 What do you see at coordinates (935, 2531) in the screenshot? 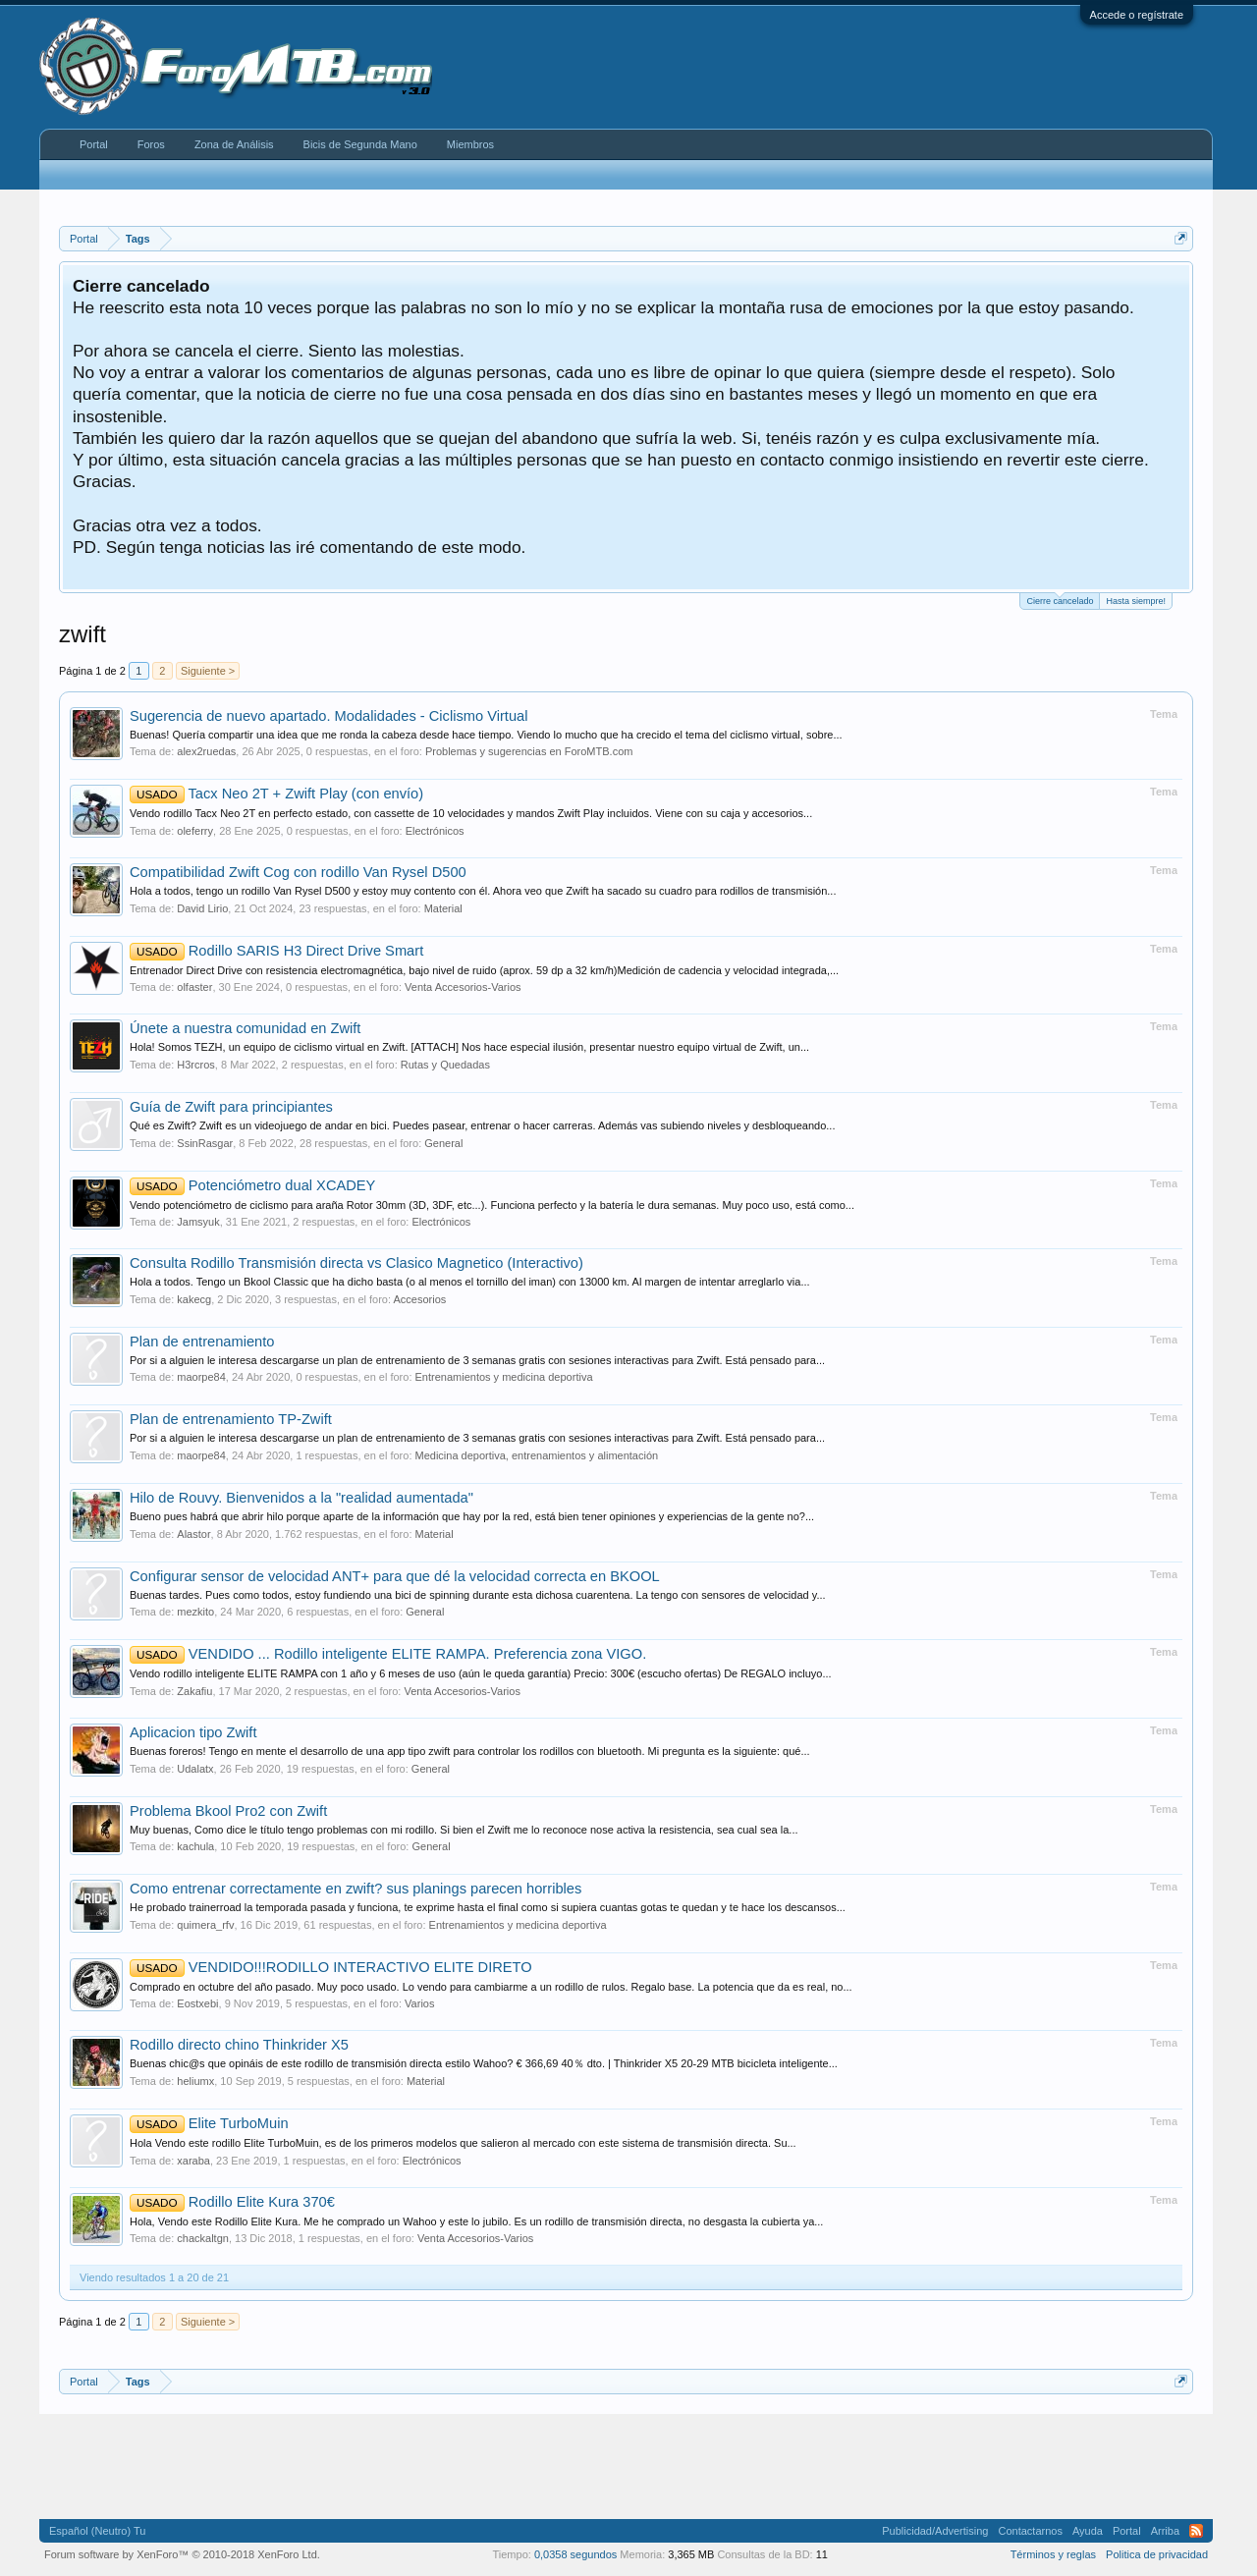
I see `Publicidad/Advertising` at bounding box center [935, 2531].